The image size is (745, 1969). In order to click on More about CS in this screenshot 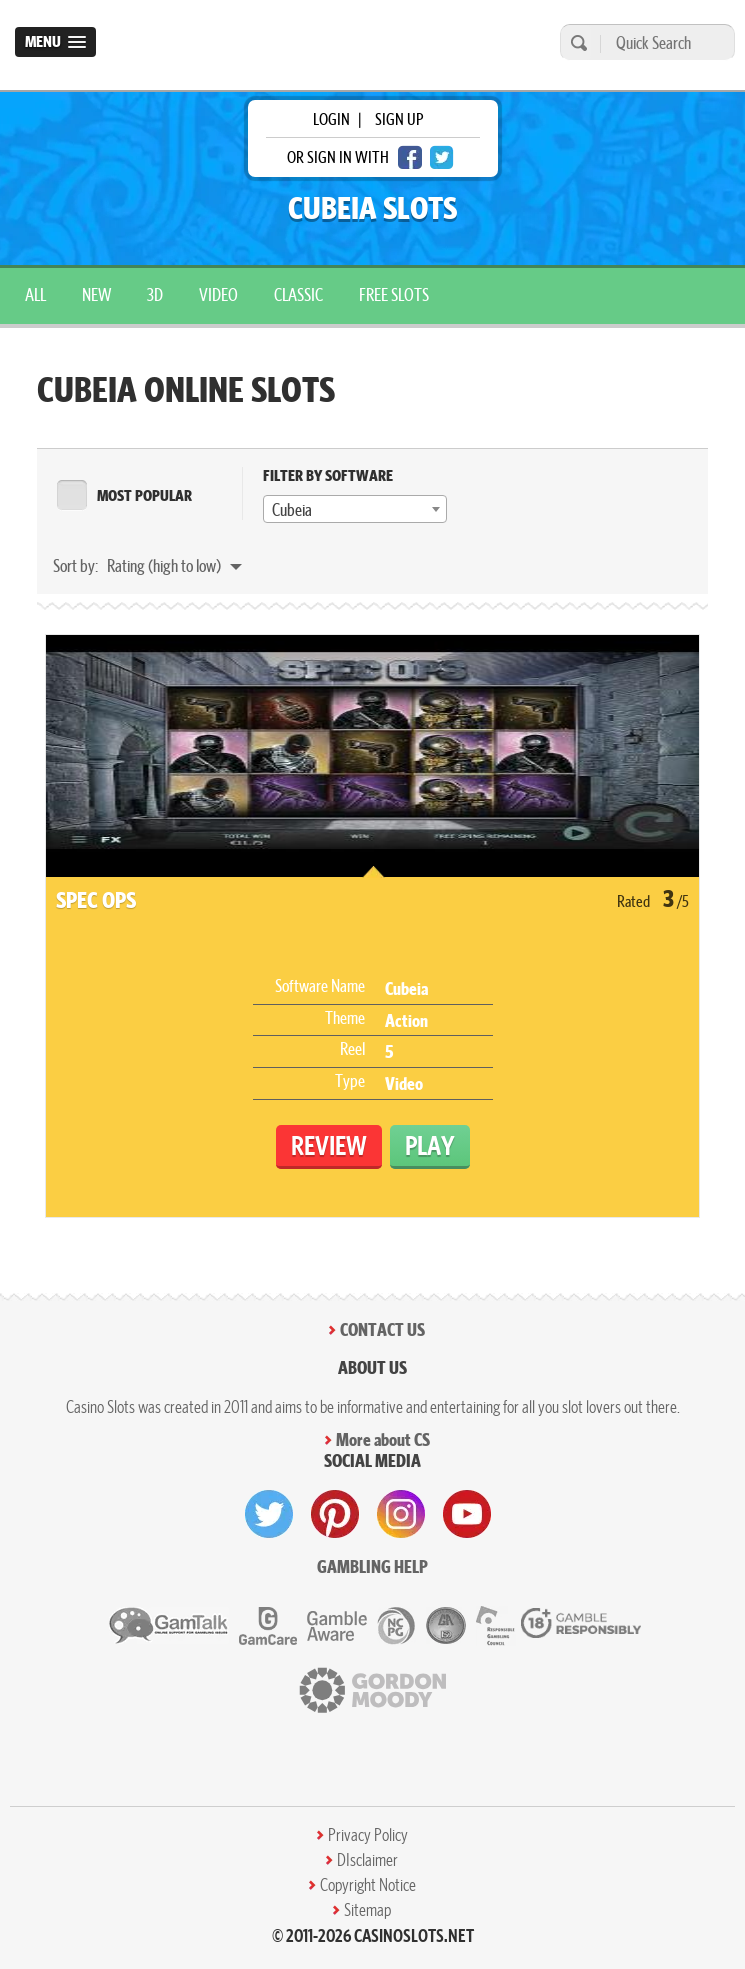, I will do `click(383, 1439)`.